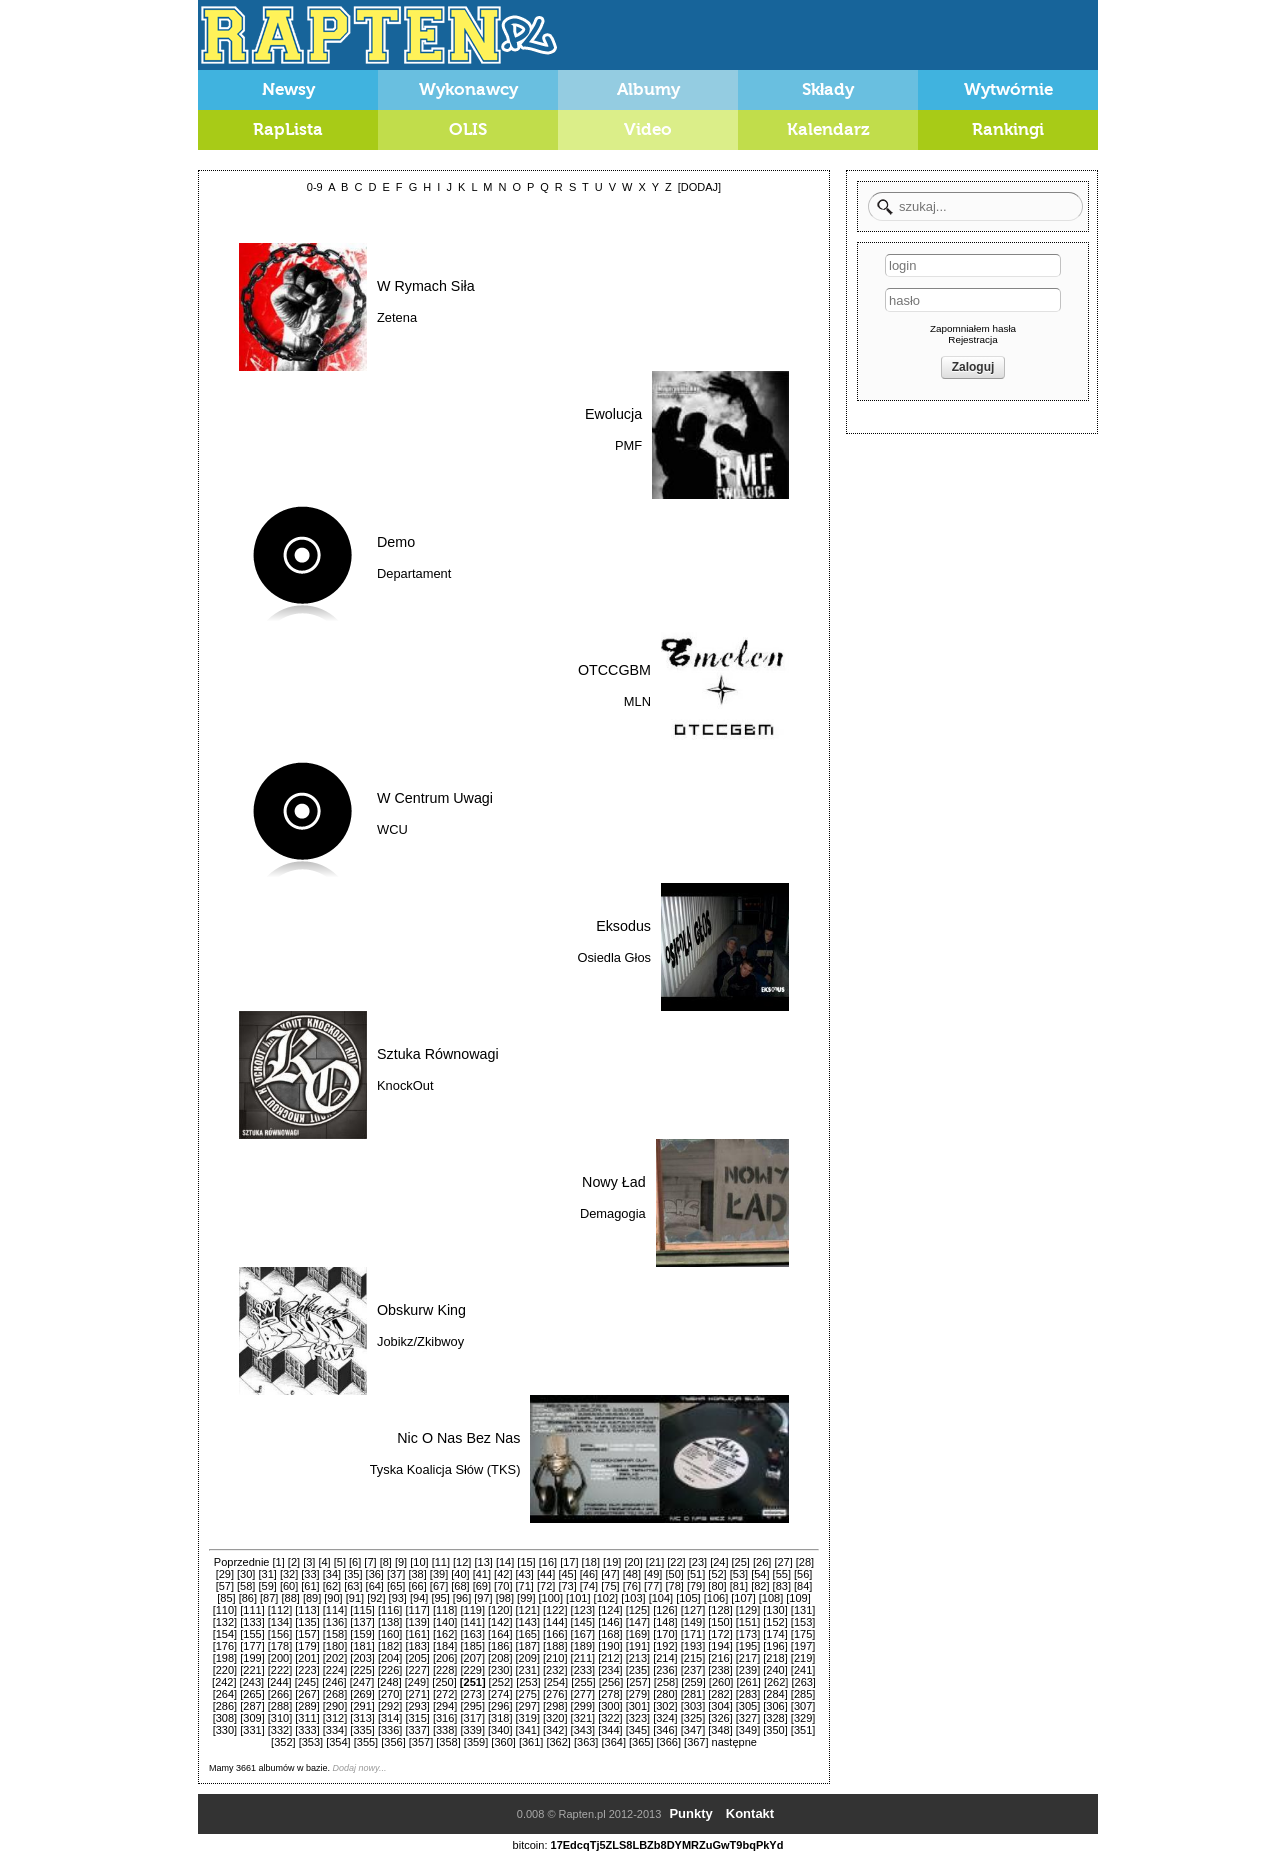 The height and width of the screenshot is (1859, 1288). What do you see at coordinates (803, 1574) in the screenshot?
I see `[56]` at bounding box center [803, 1574].